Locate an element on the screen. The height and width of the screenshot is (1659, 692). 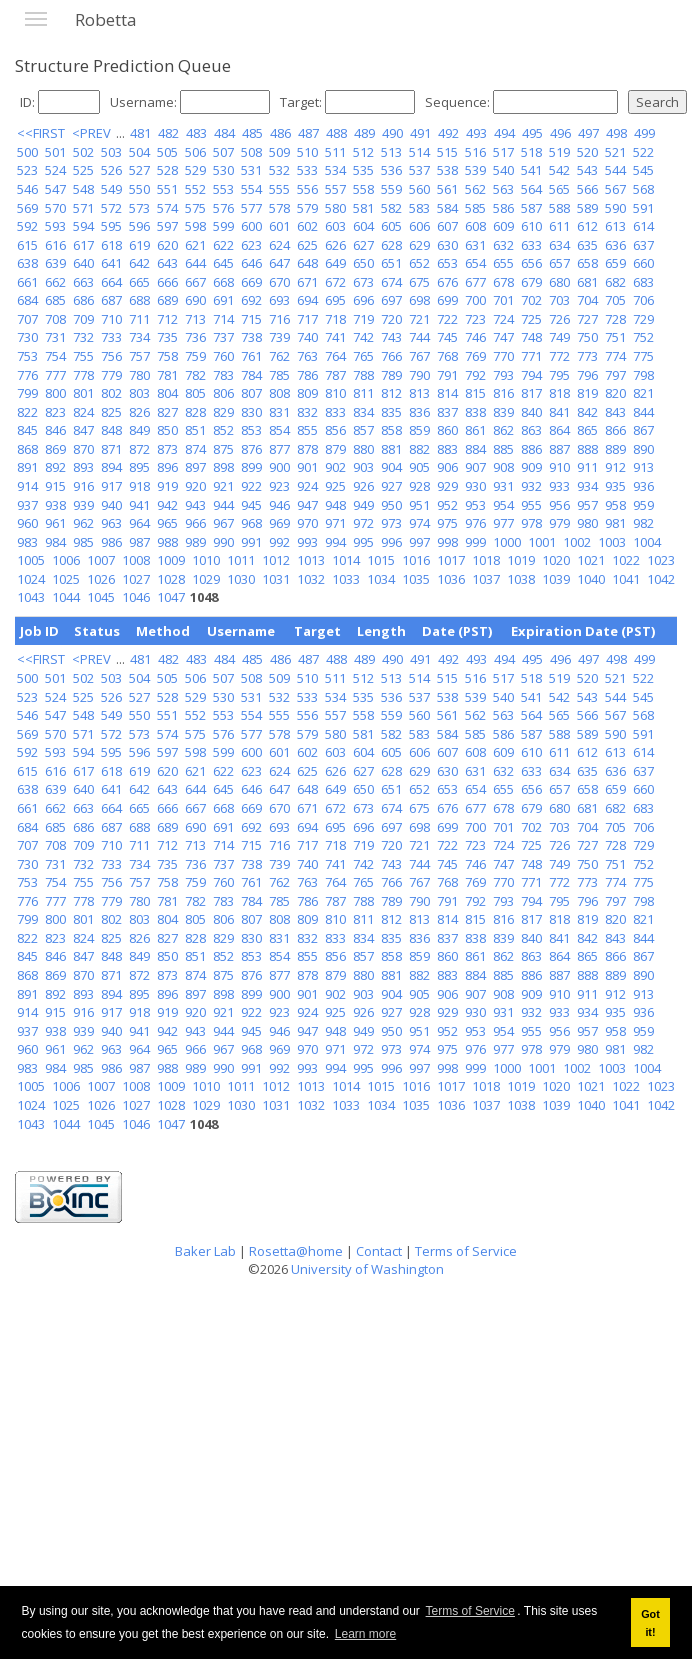
971 is located at coordinates (335, 523).